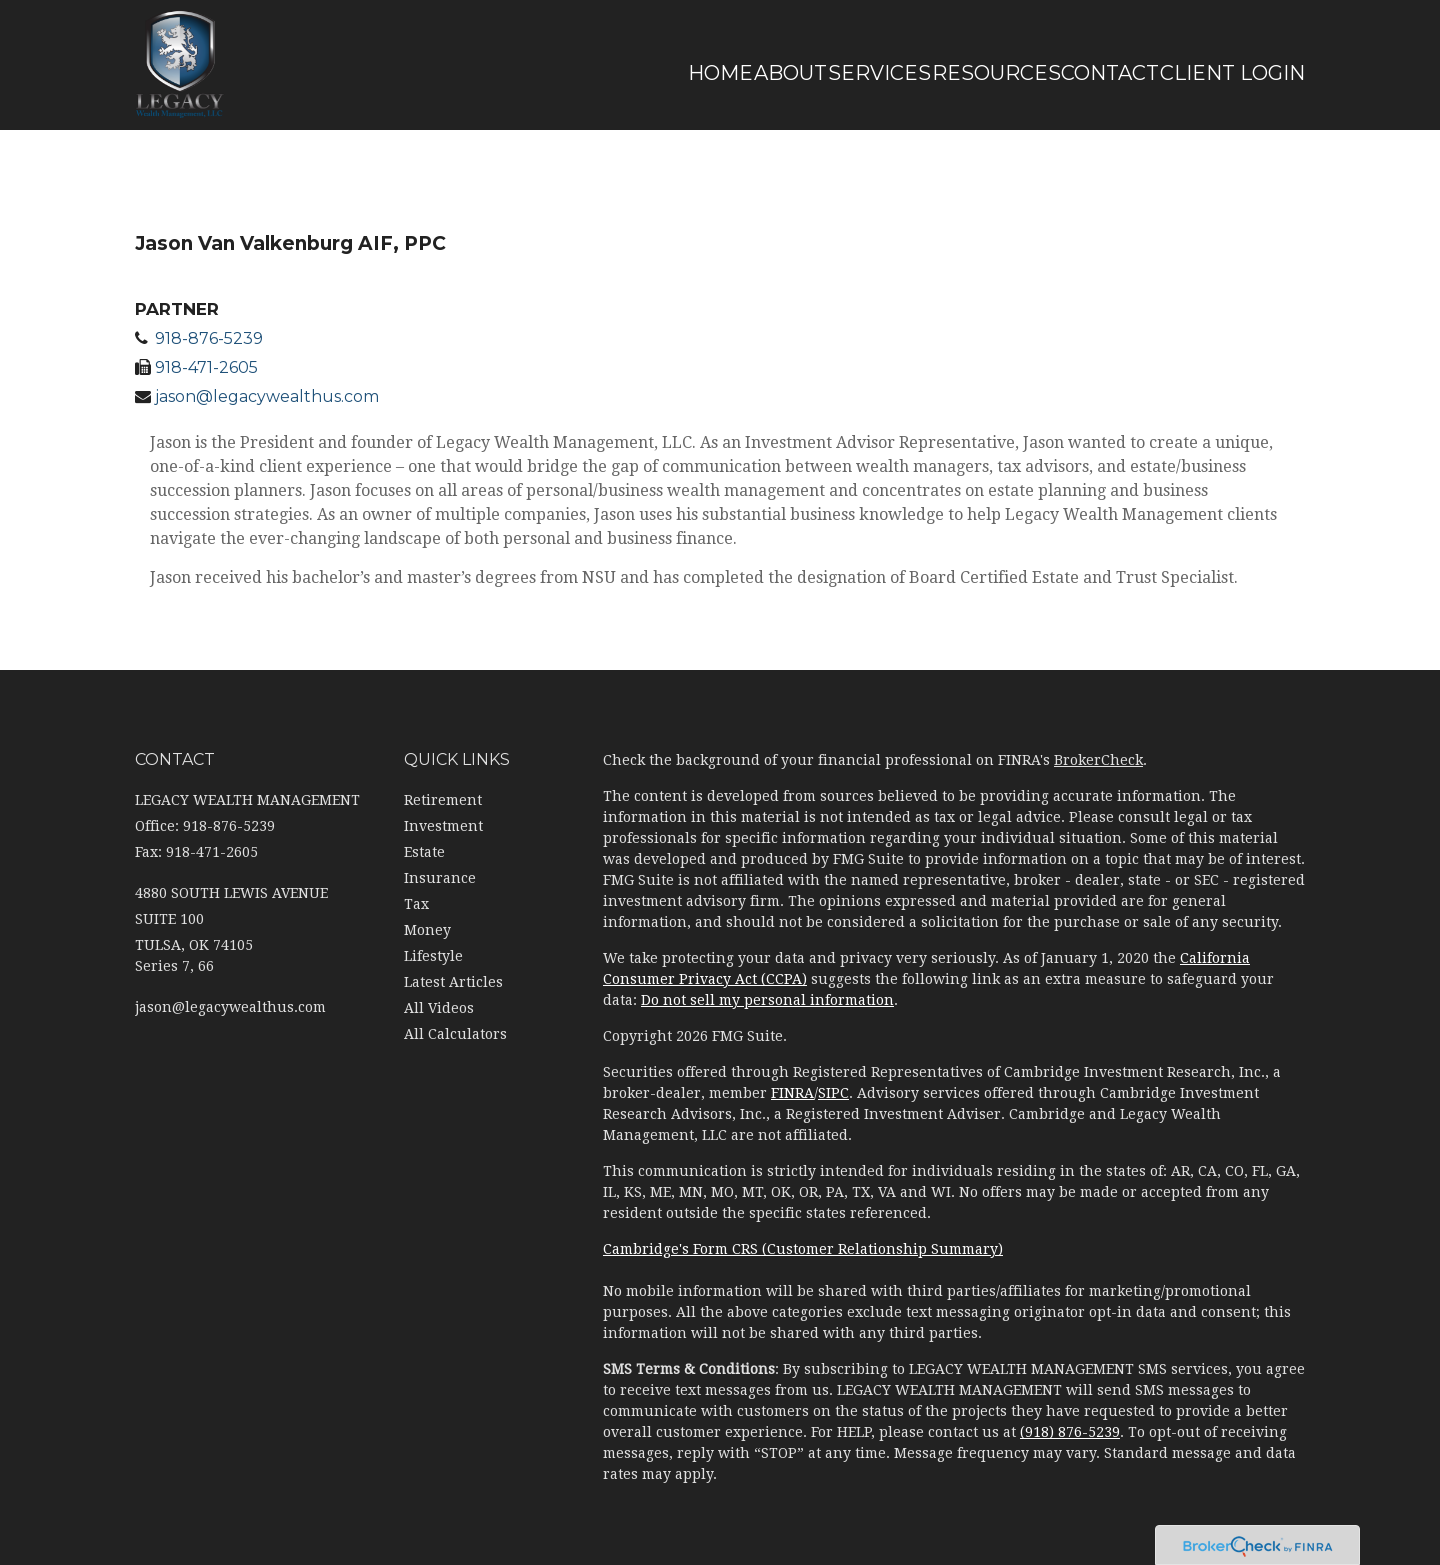 This screenshot has height=1565, width=1440. What do you see at coordinates (440, 878) in the screenshot?
I see `Insurance` at bounding box center [440, 878].